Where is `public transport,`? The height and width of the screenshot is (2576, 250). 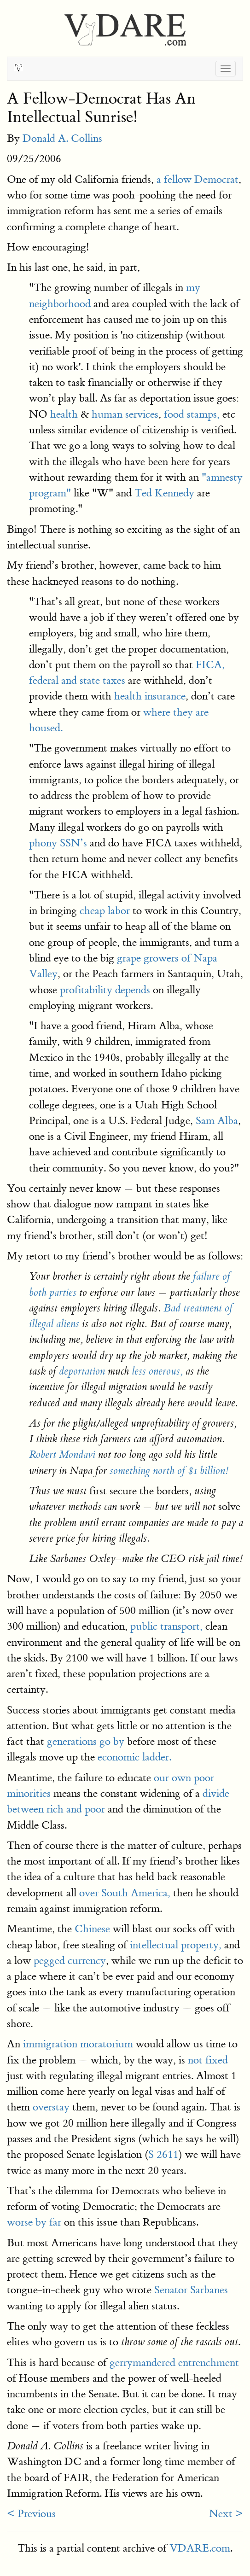 public transport, is located at coordinates (166, 1626).